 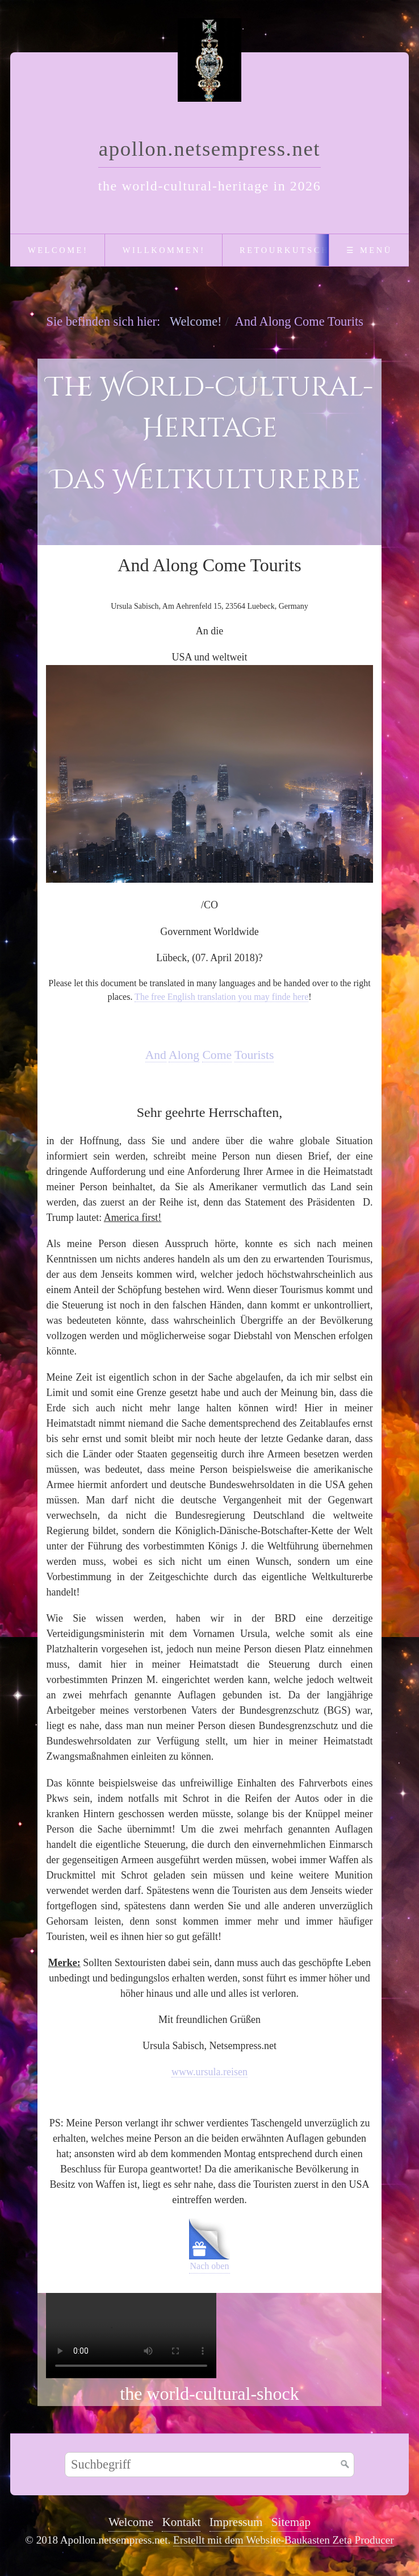 I want to click on Willkommen!, so click(x=164, y=250).